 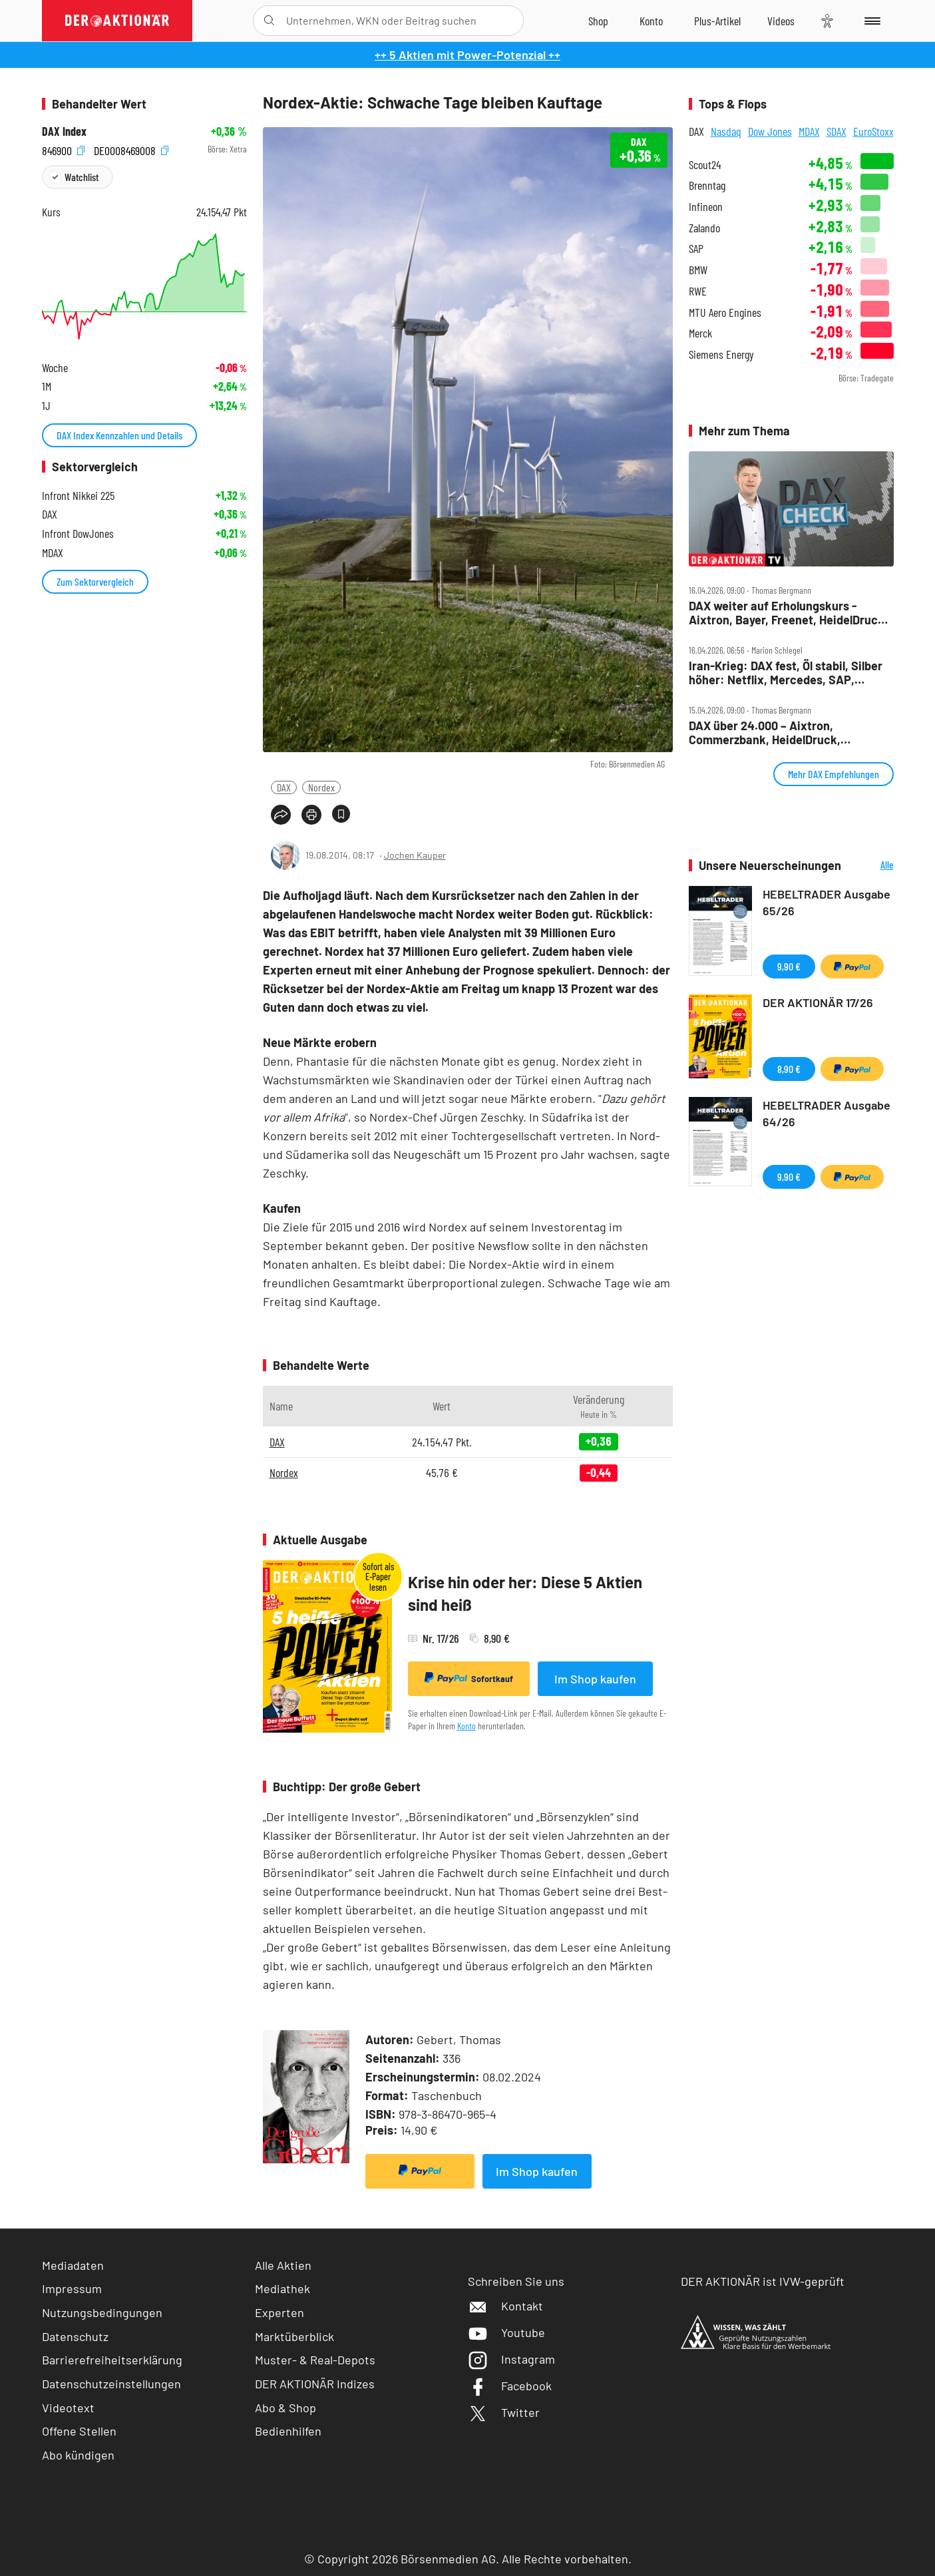 What do you see at coordinates (294, 2336) in the screenshot?
I see `Marktüberblick` at bounding box center [294, 2336].